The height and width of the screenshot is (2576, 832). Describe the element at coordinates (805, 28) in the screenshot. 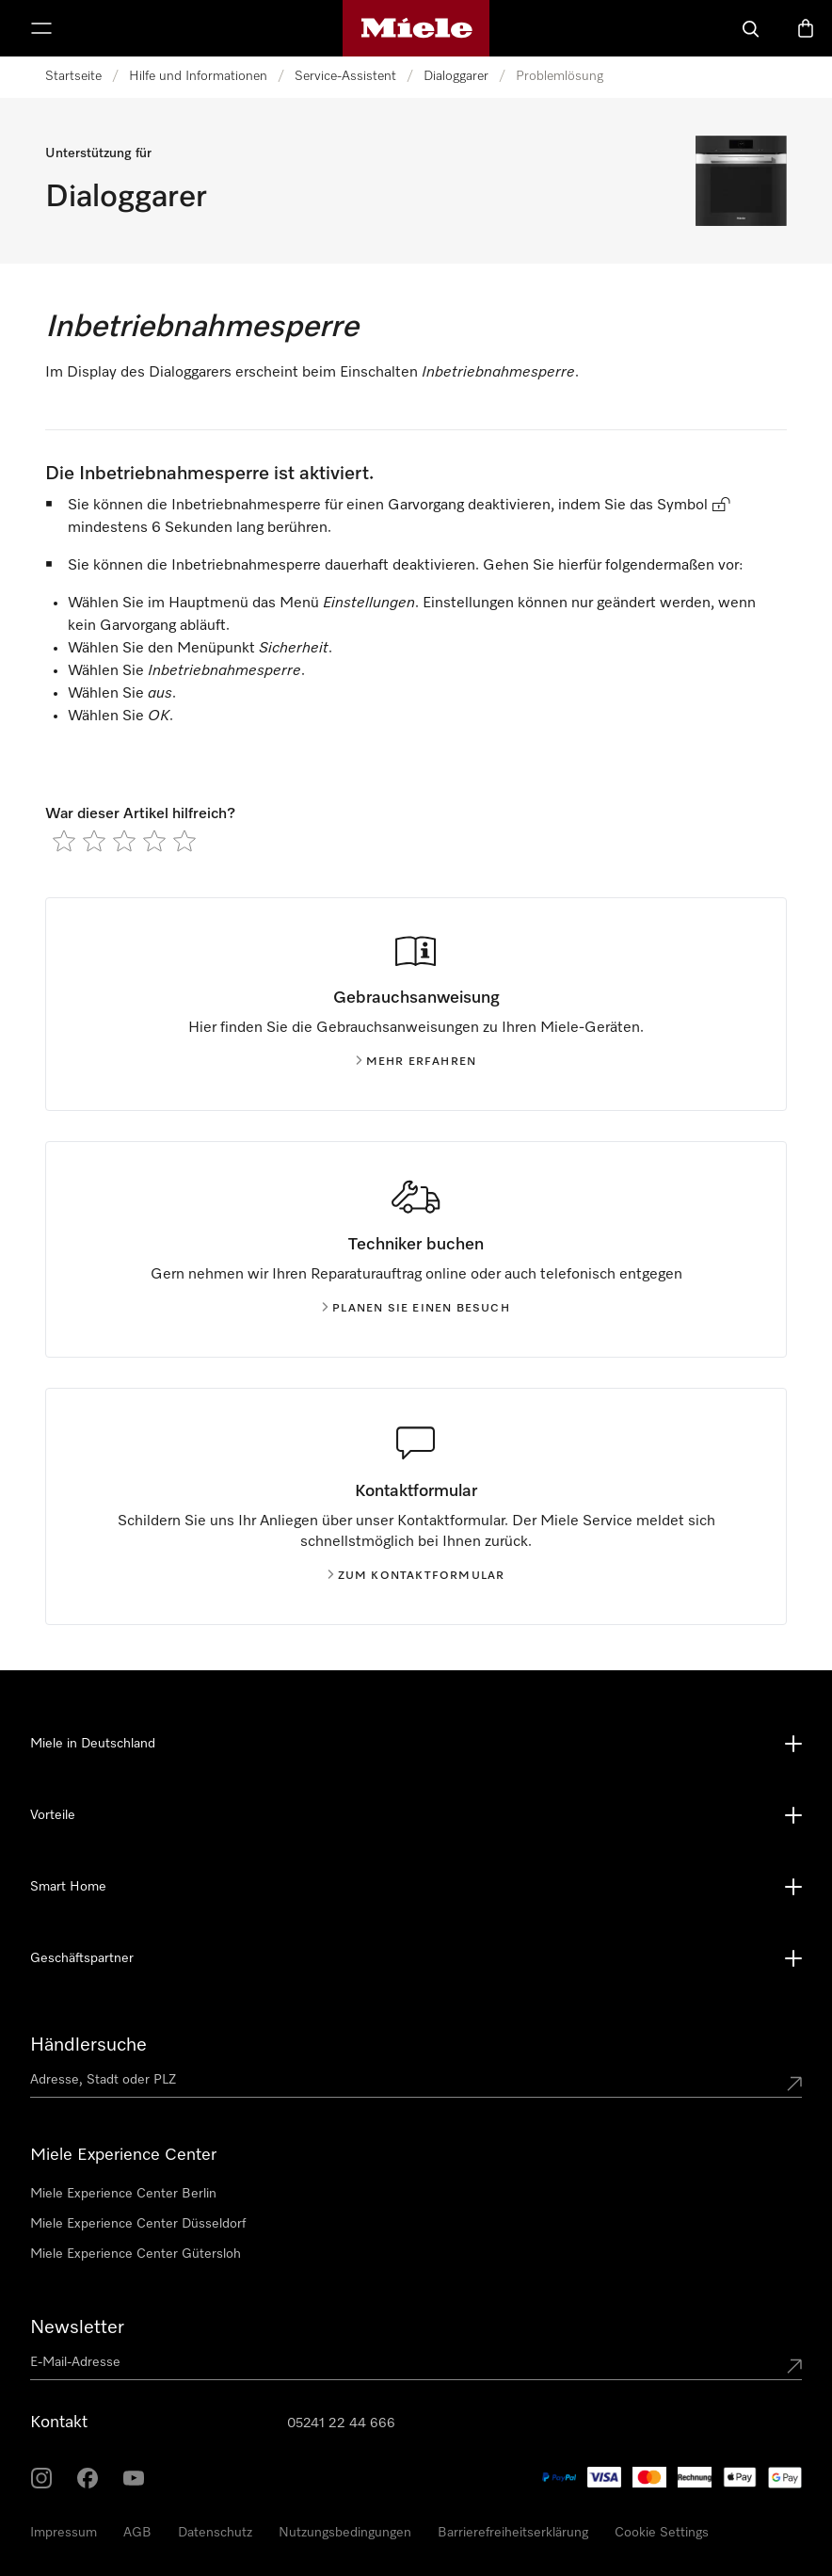

I see `[Warenkorb]` at that location.